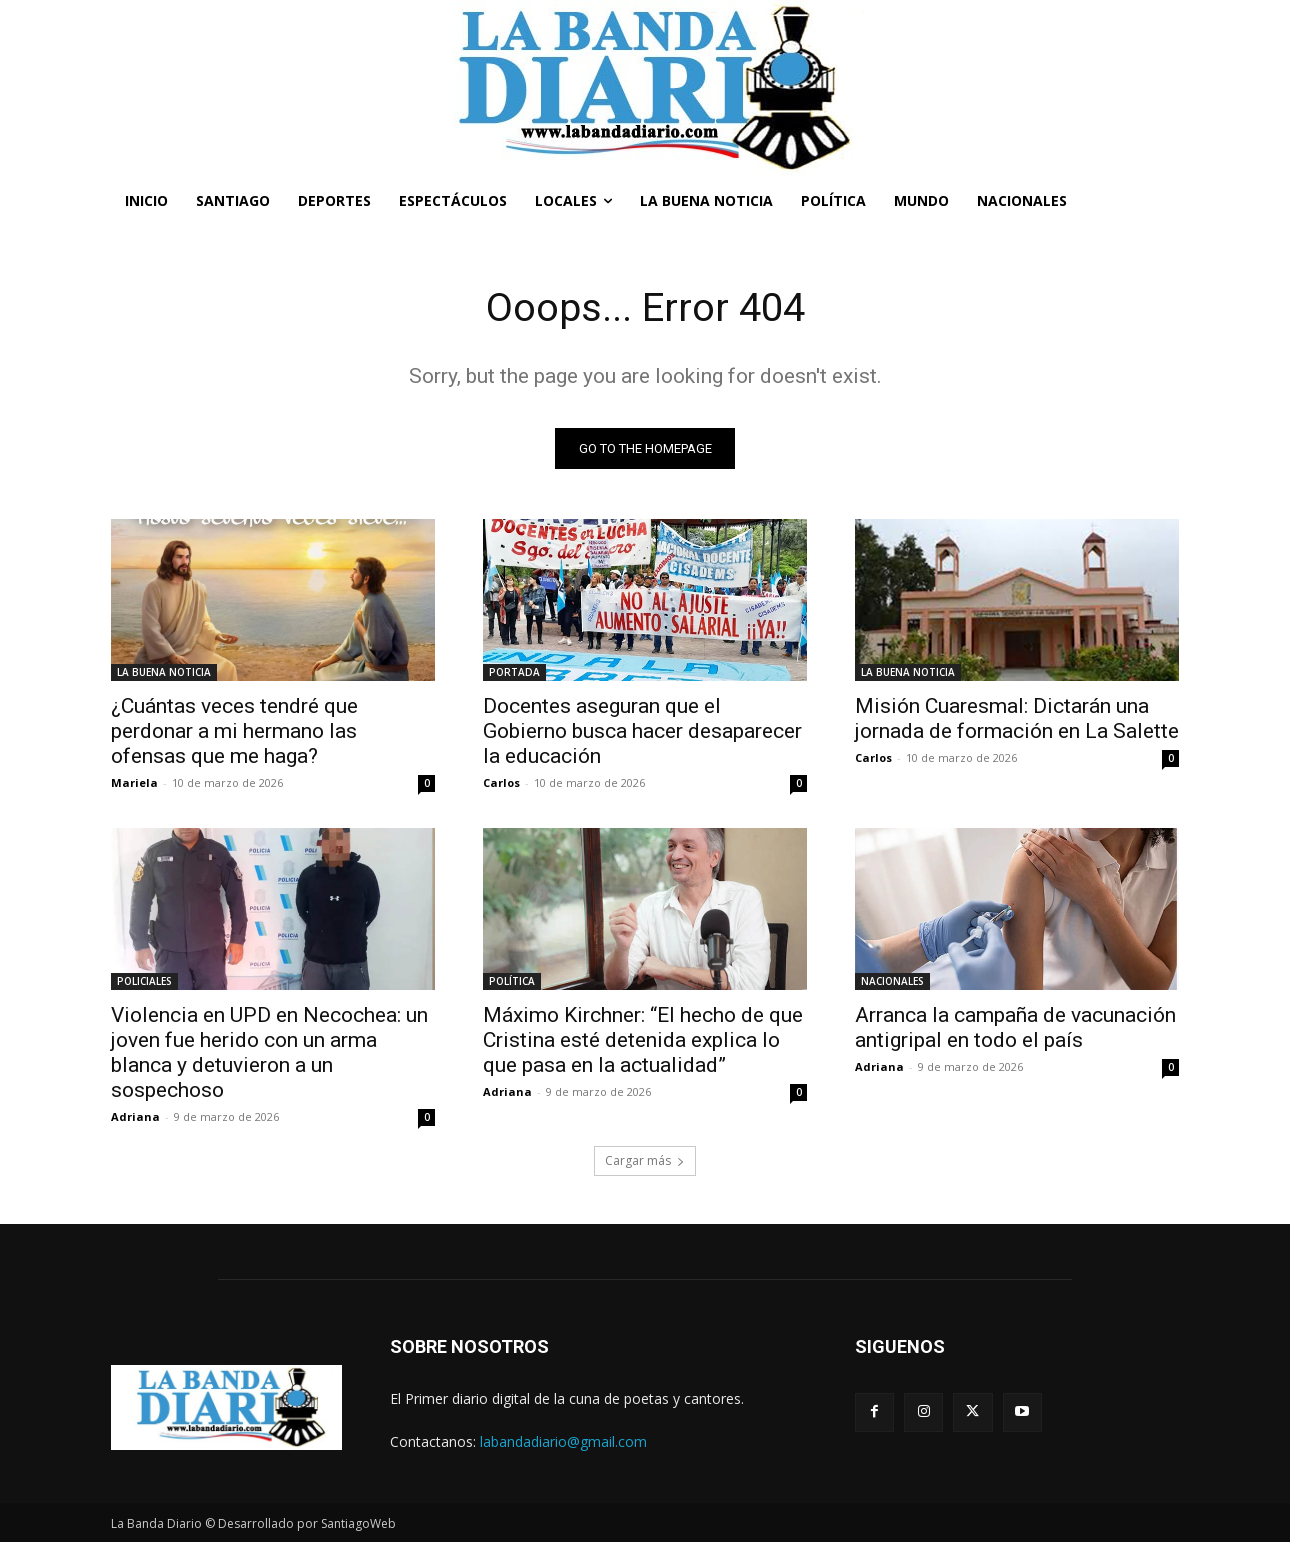 The image size is (1290, 1543). Describe the element at coordinates (234, 731) in the screenshot. I see `¿Cuántas veces tendré que perdonar a mi hermano las ofensas que me haga?` at that location.